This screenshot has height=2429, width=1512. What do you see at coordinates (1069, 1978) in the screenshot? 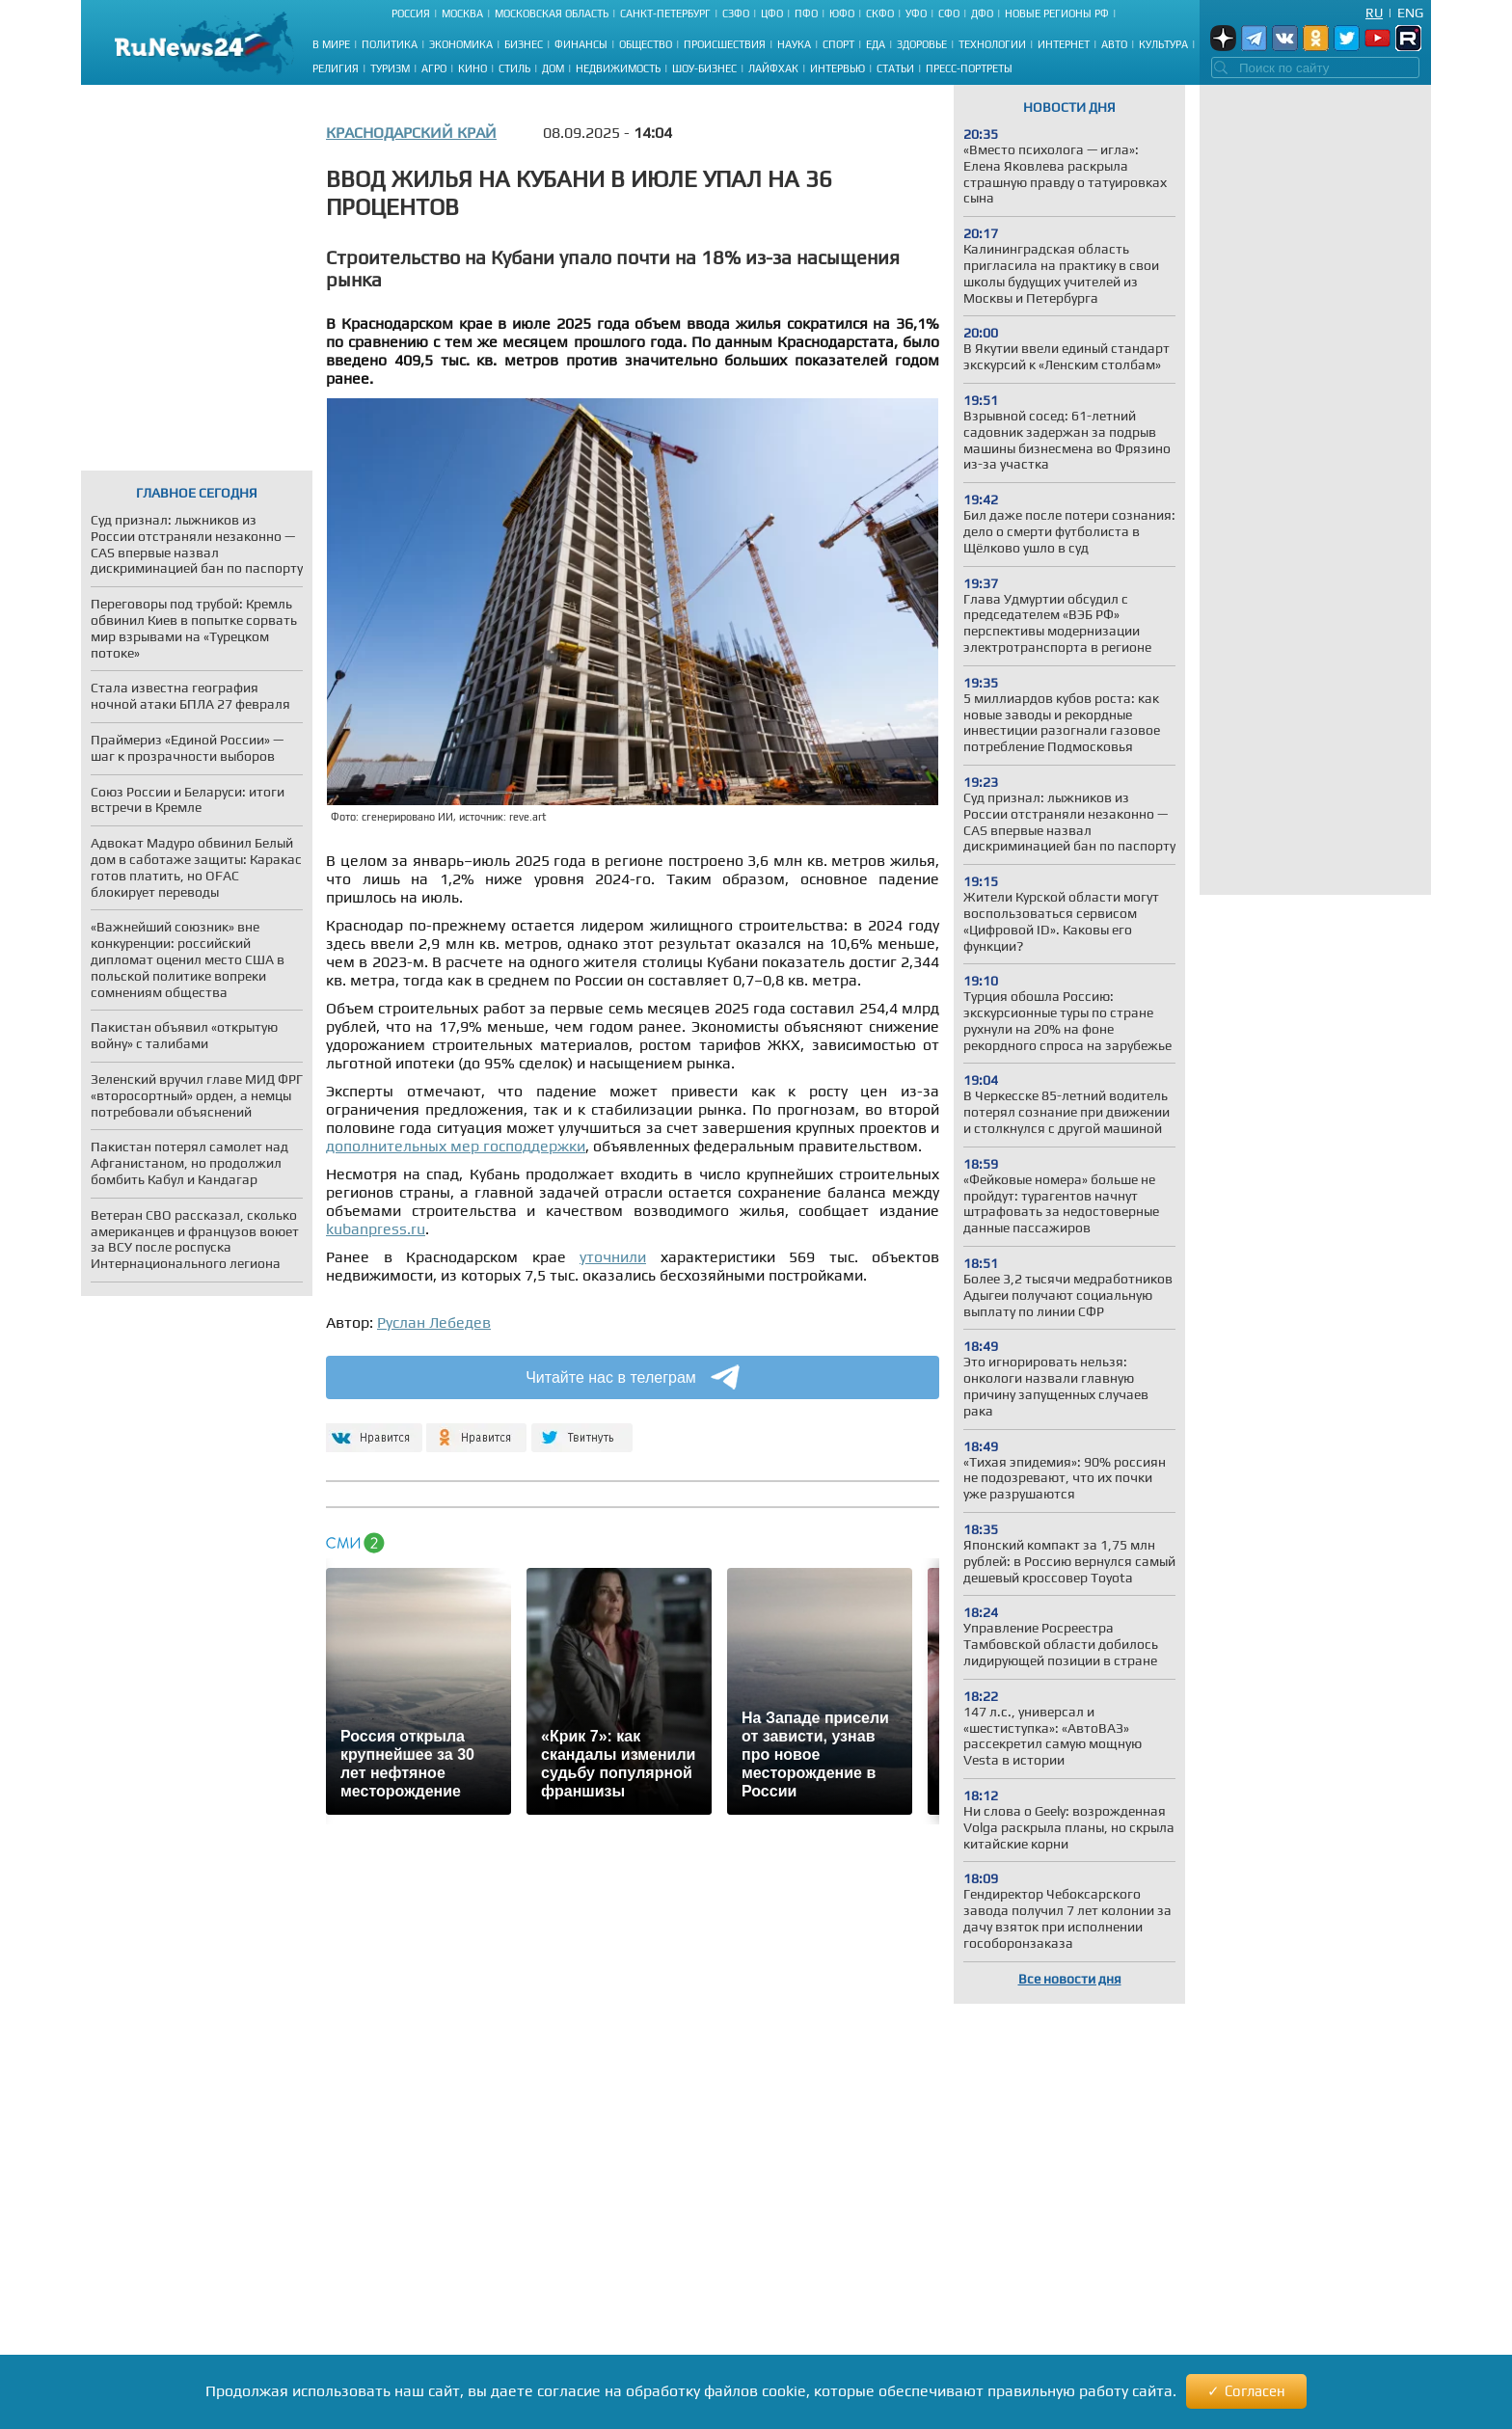
I see `Все новости дня` at bounding box center [1069, 1978].